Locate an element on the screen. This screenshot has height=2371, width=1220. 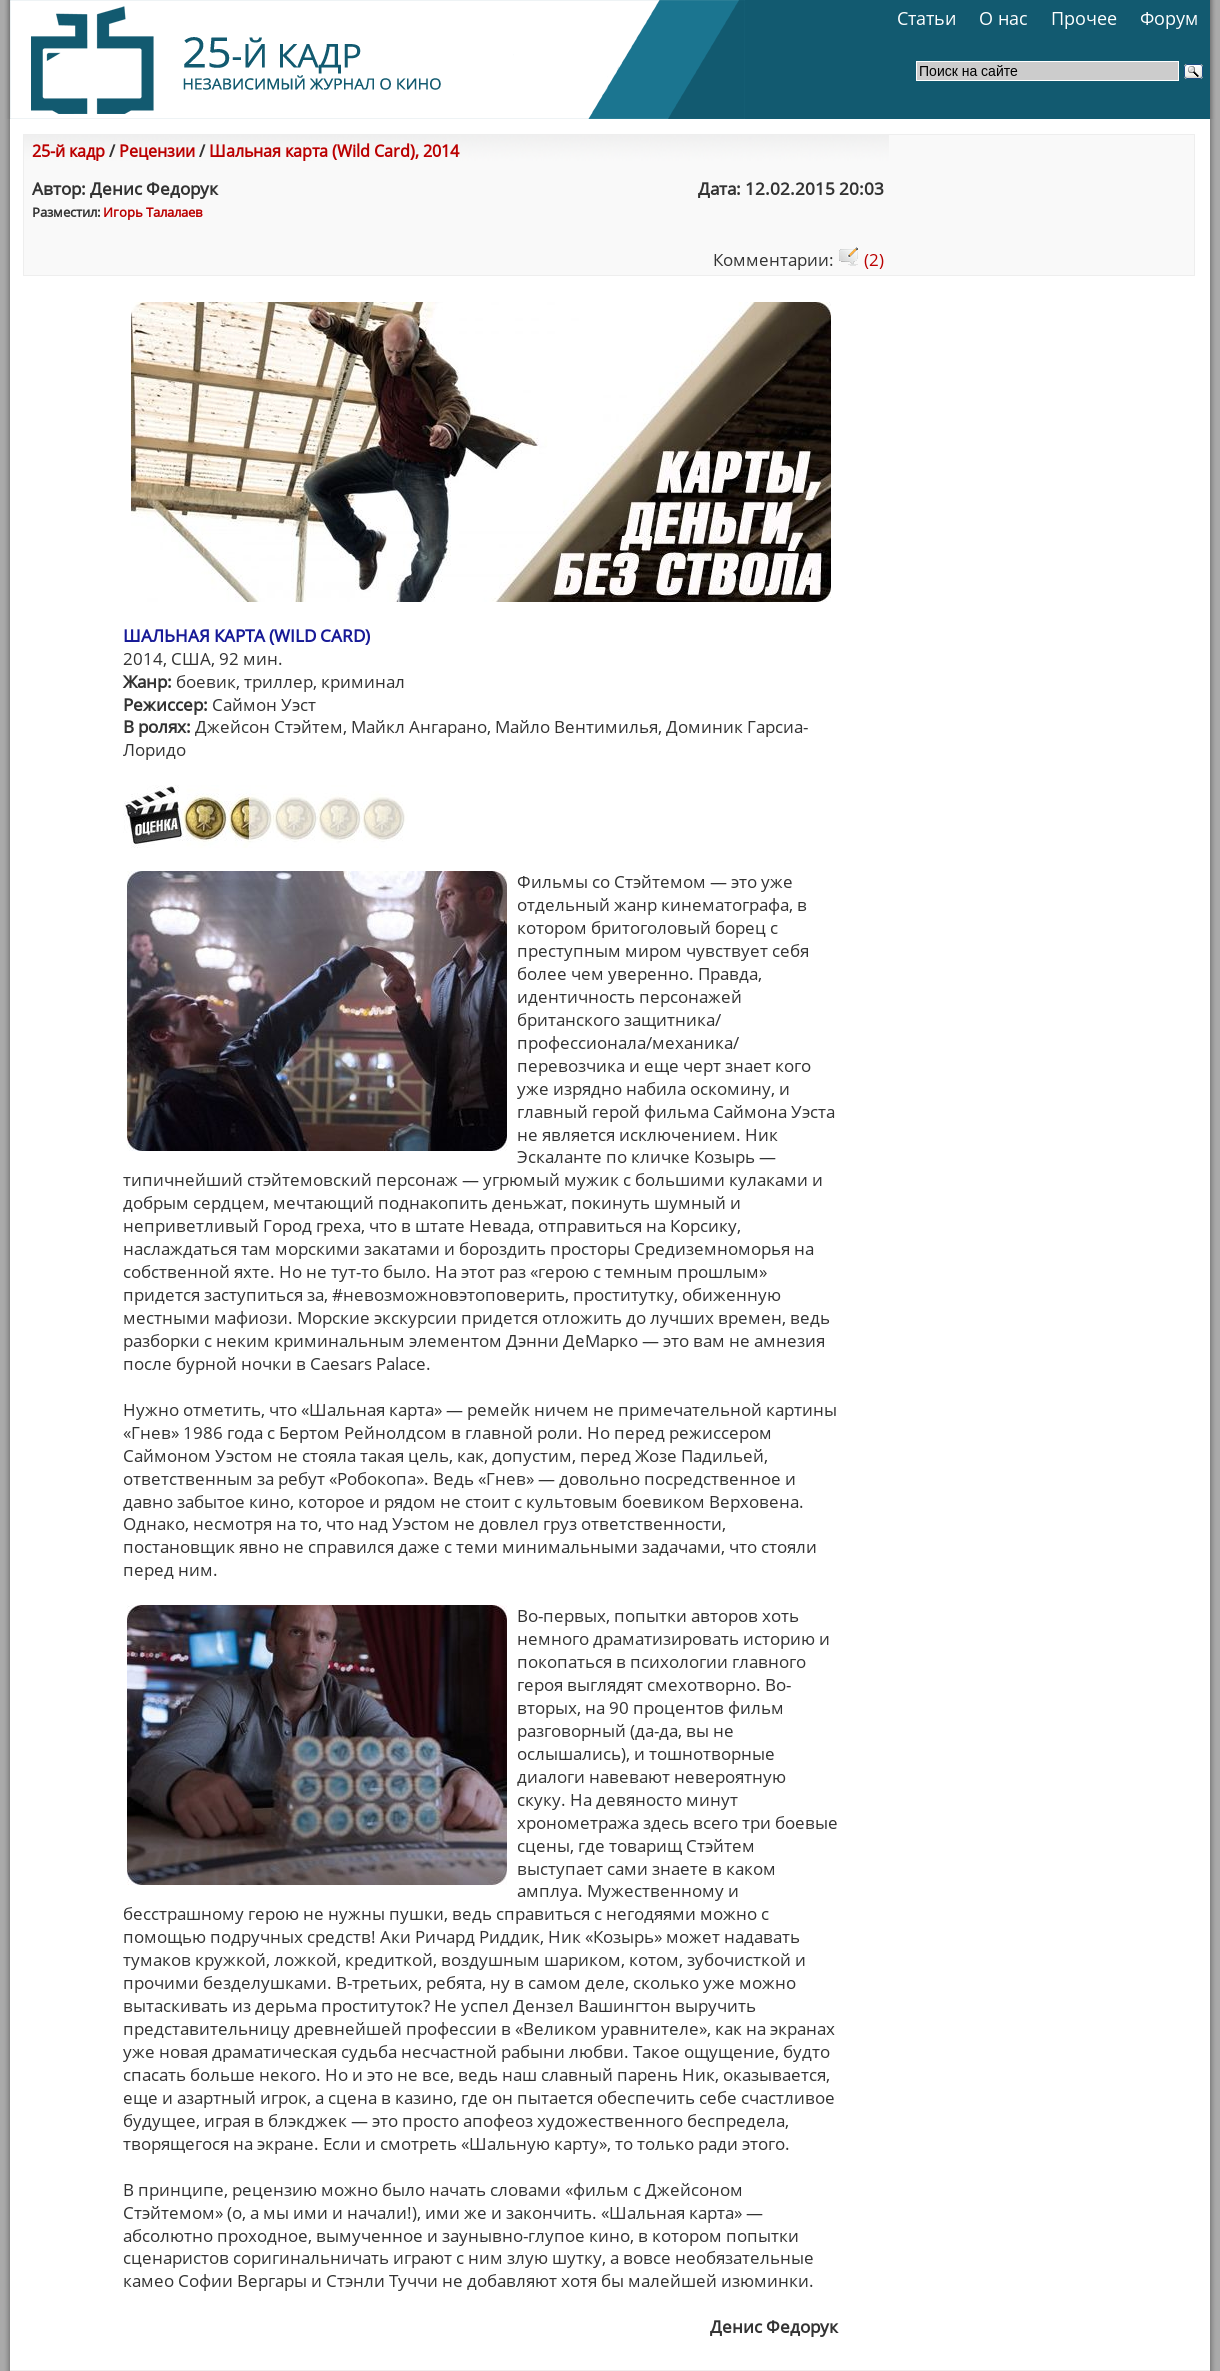
О нас is located at coordinates (1003, 18).